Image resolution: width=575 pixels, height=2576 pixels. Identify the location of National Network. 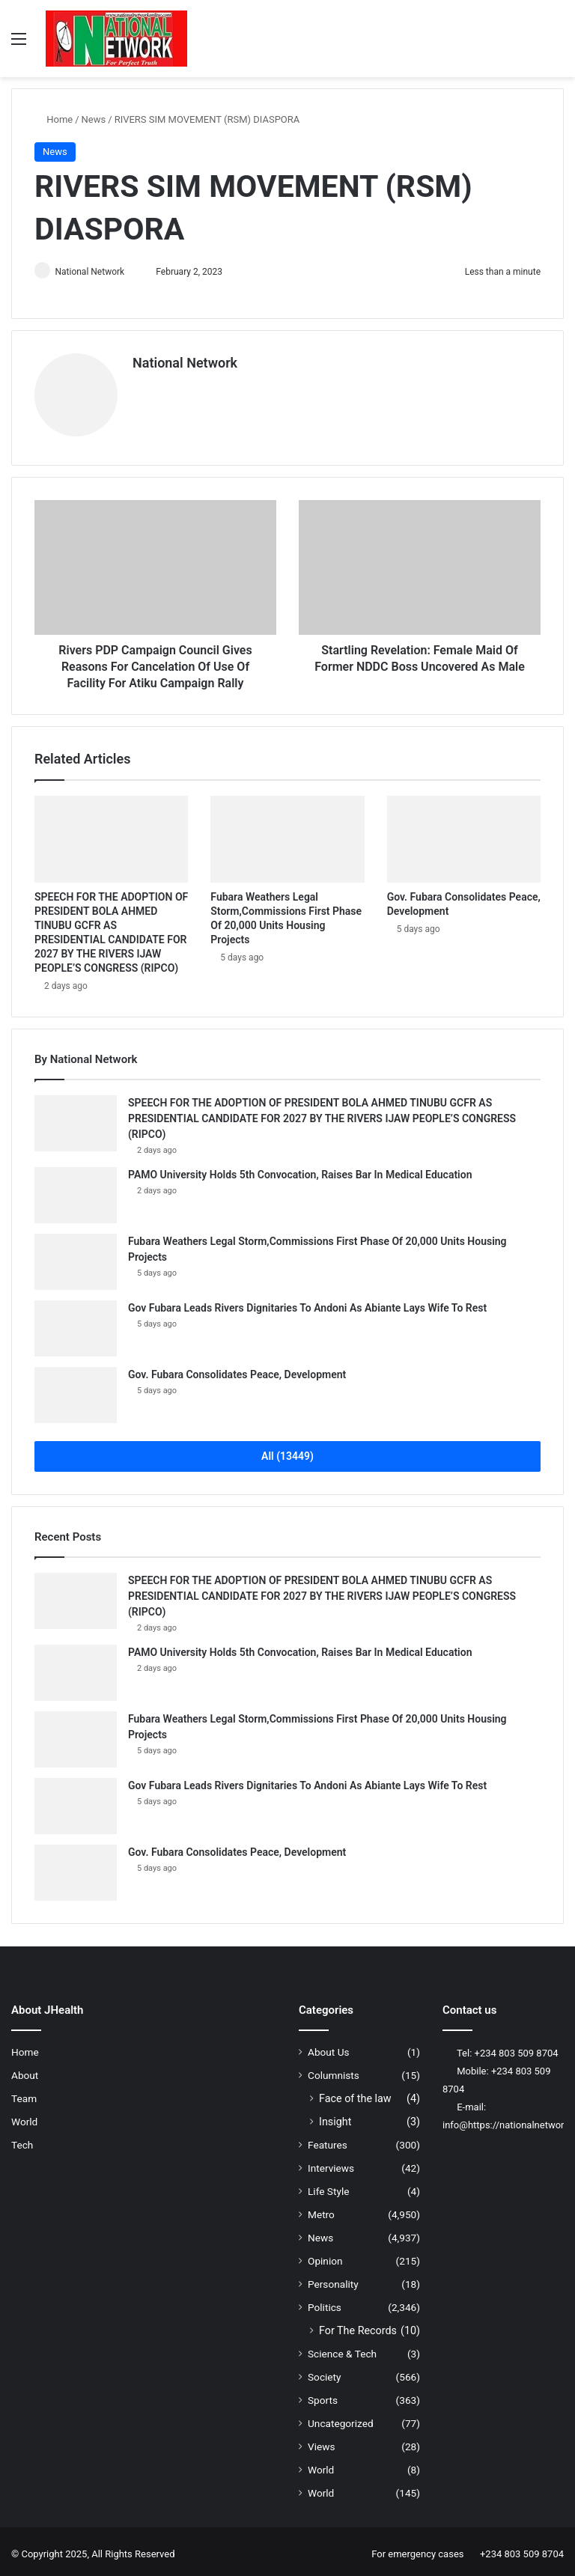
(96, 272).